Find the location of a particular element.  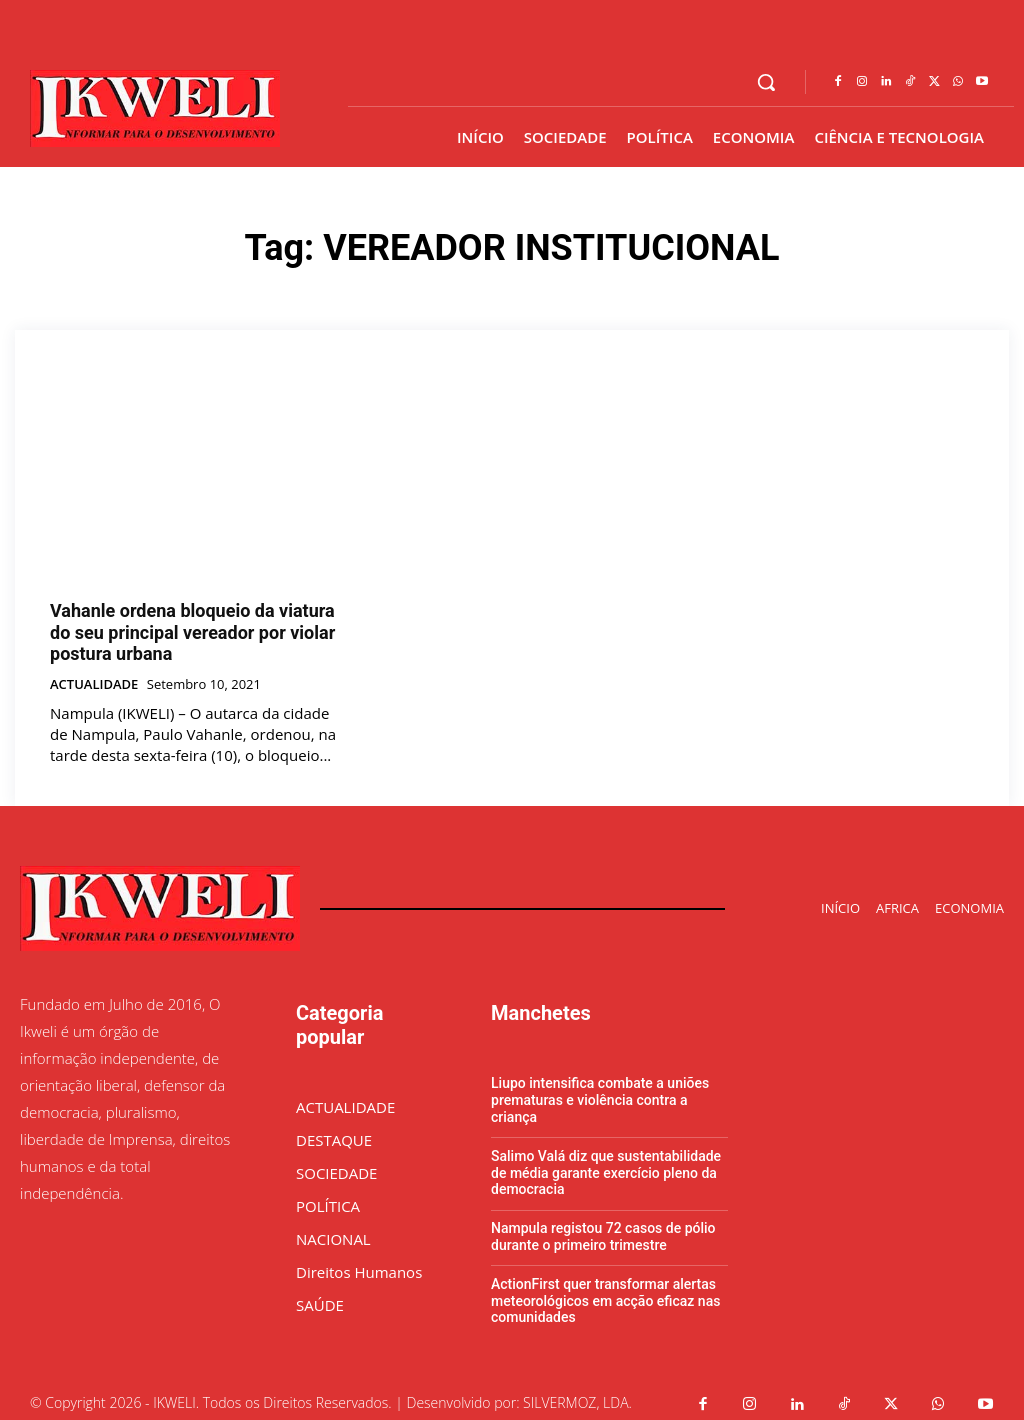

Liupo intensifica combate a uniões prematuras e violência contra a criança is located at coordinates (600, 1090).